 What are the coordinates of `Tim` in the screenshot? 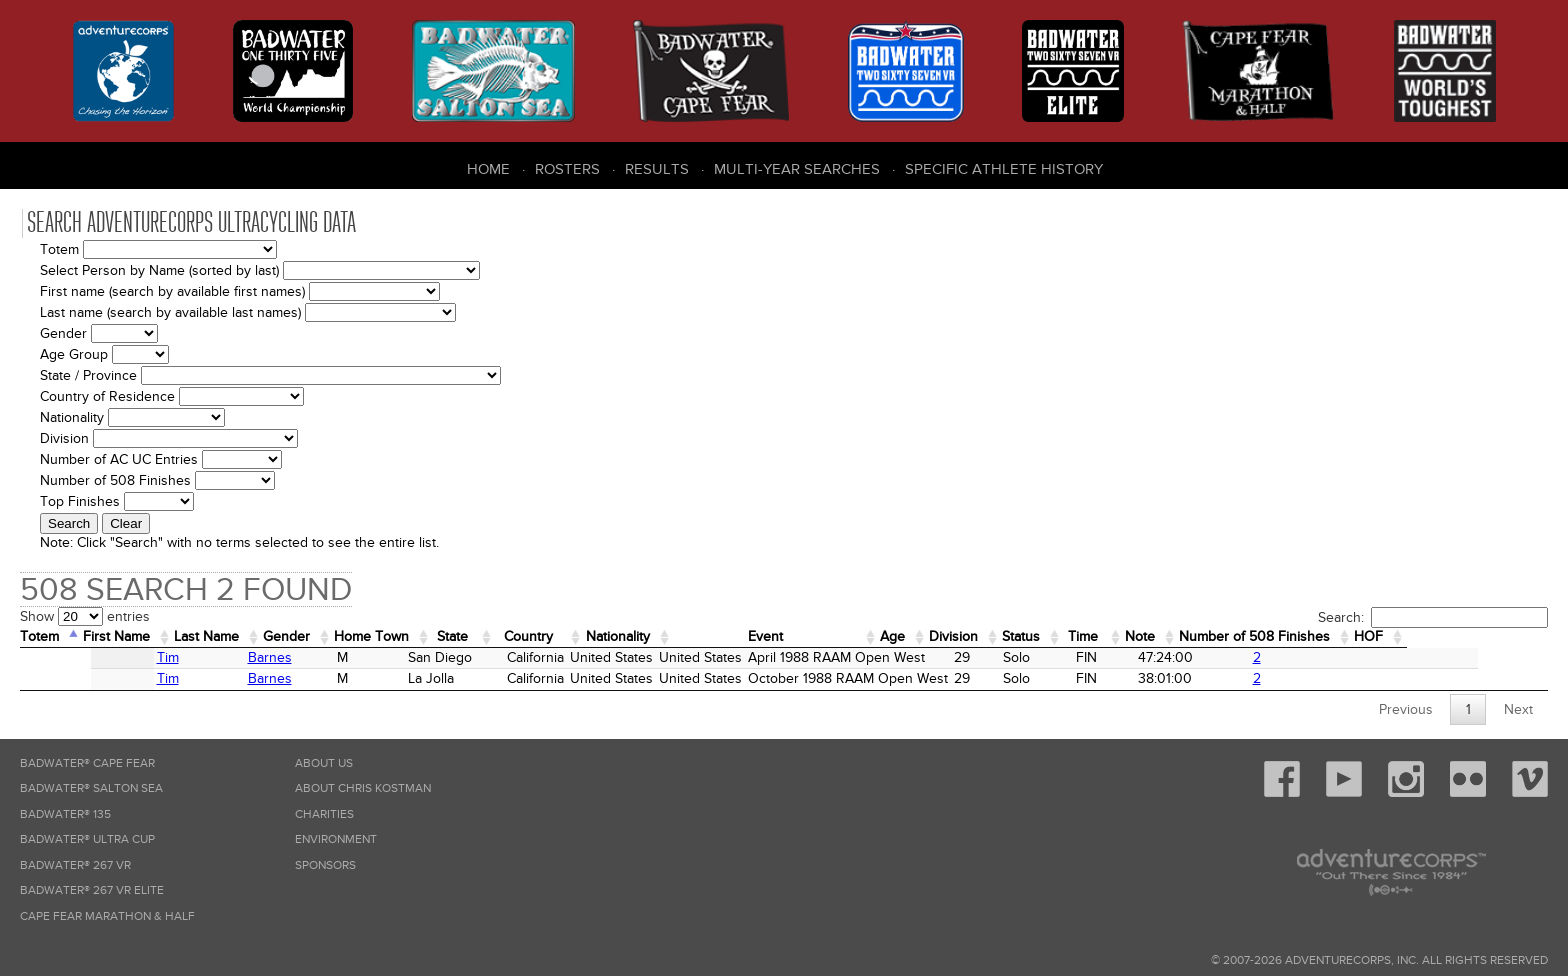 It's located at (104, 657).